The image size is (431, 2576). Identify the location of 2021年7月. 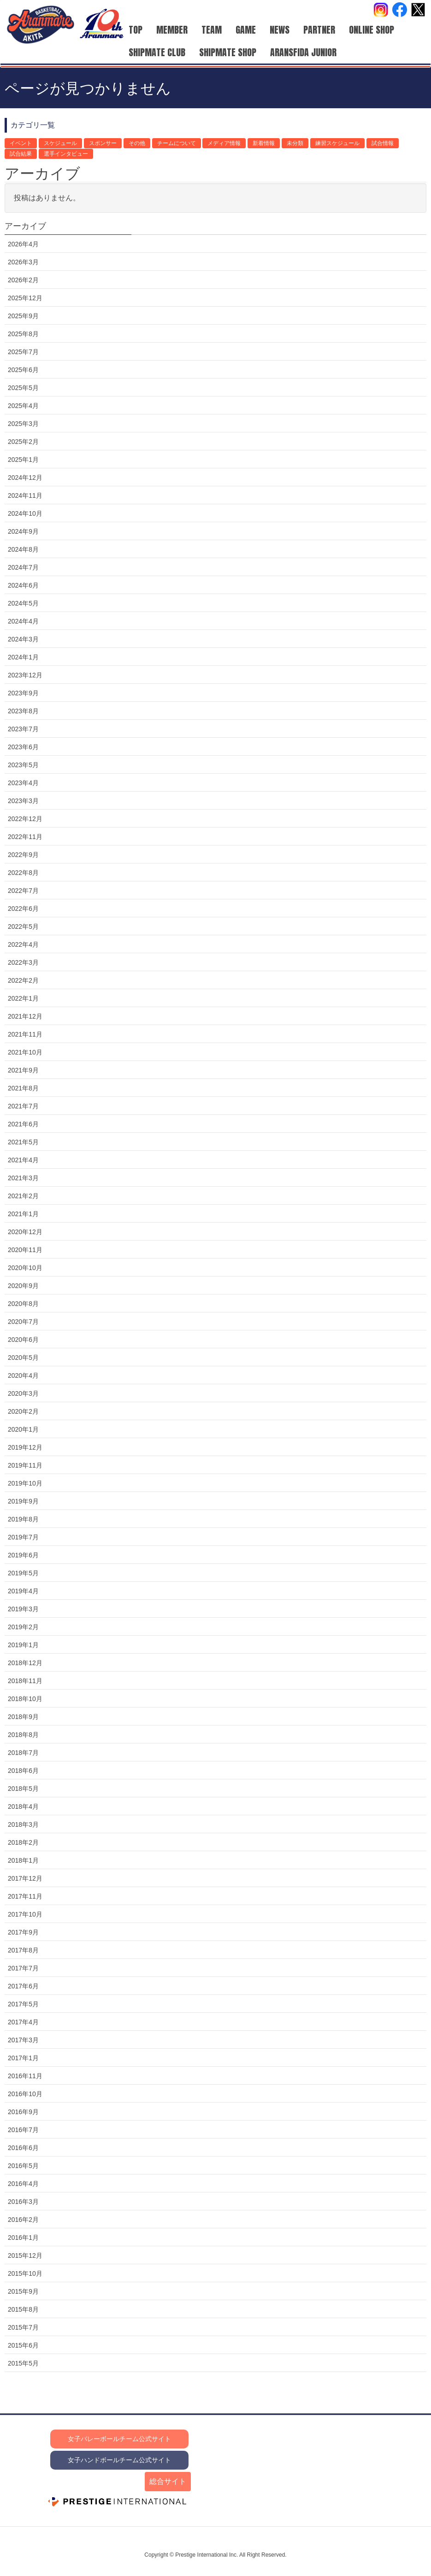
(23, 1106).